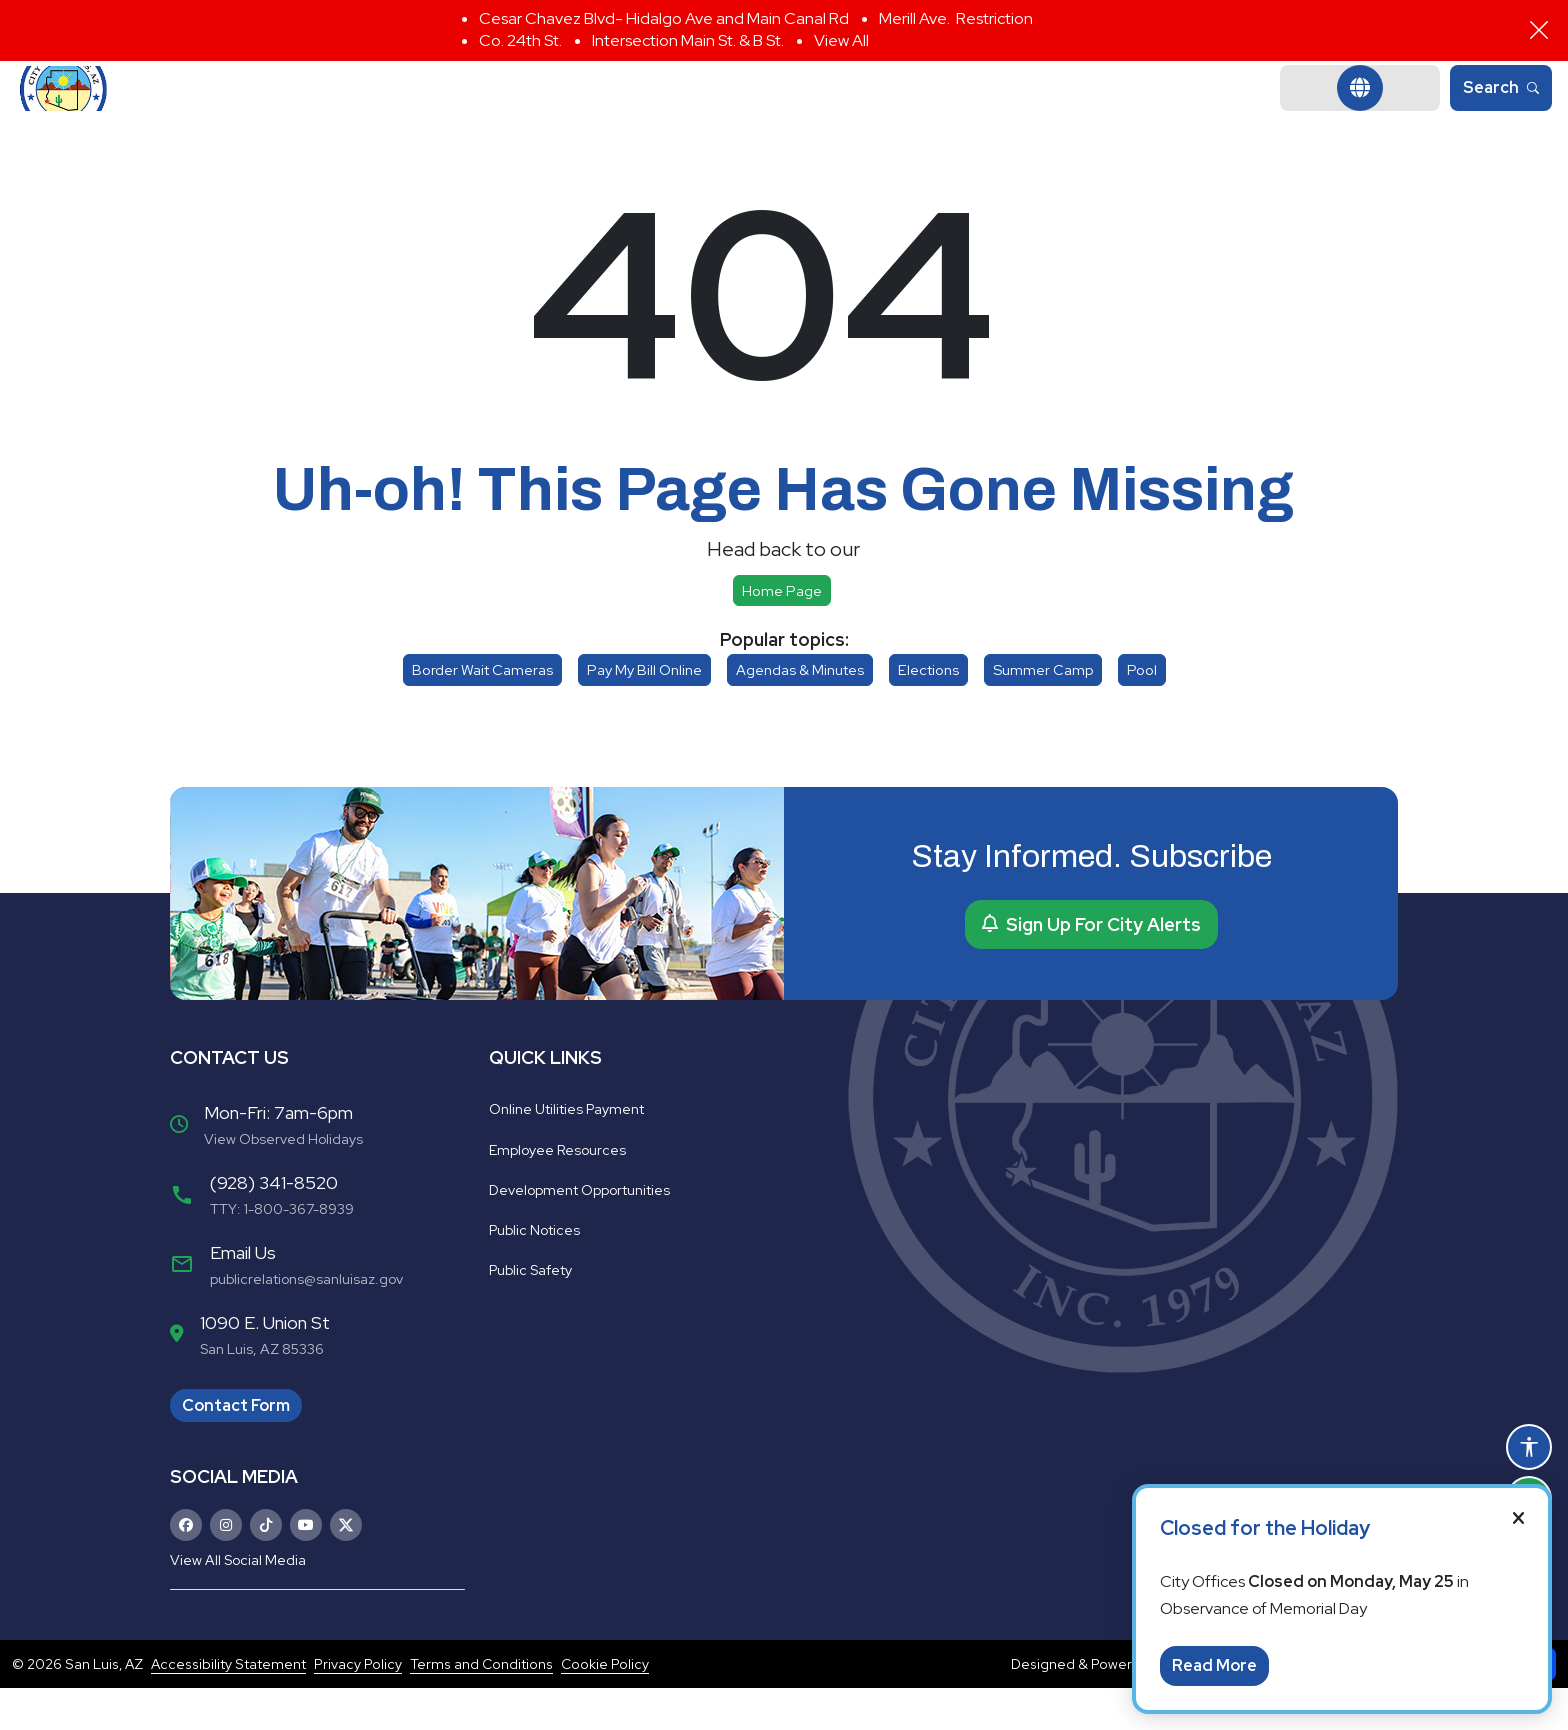 Image resolution: width=1568 pixels, height=1730 pixels. What do you see at coordinates (1529, 1447) in the screenshot?
I see `[Open accessibility options]` at bounding box center [1529, 1447].